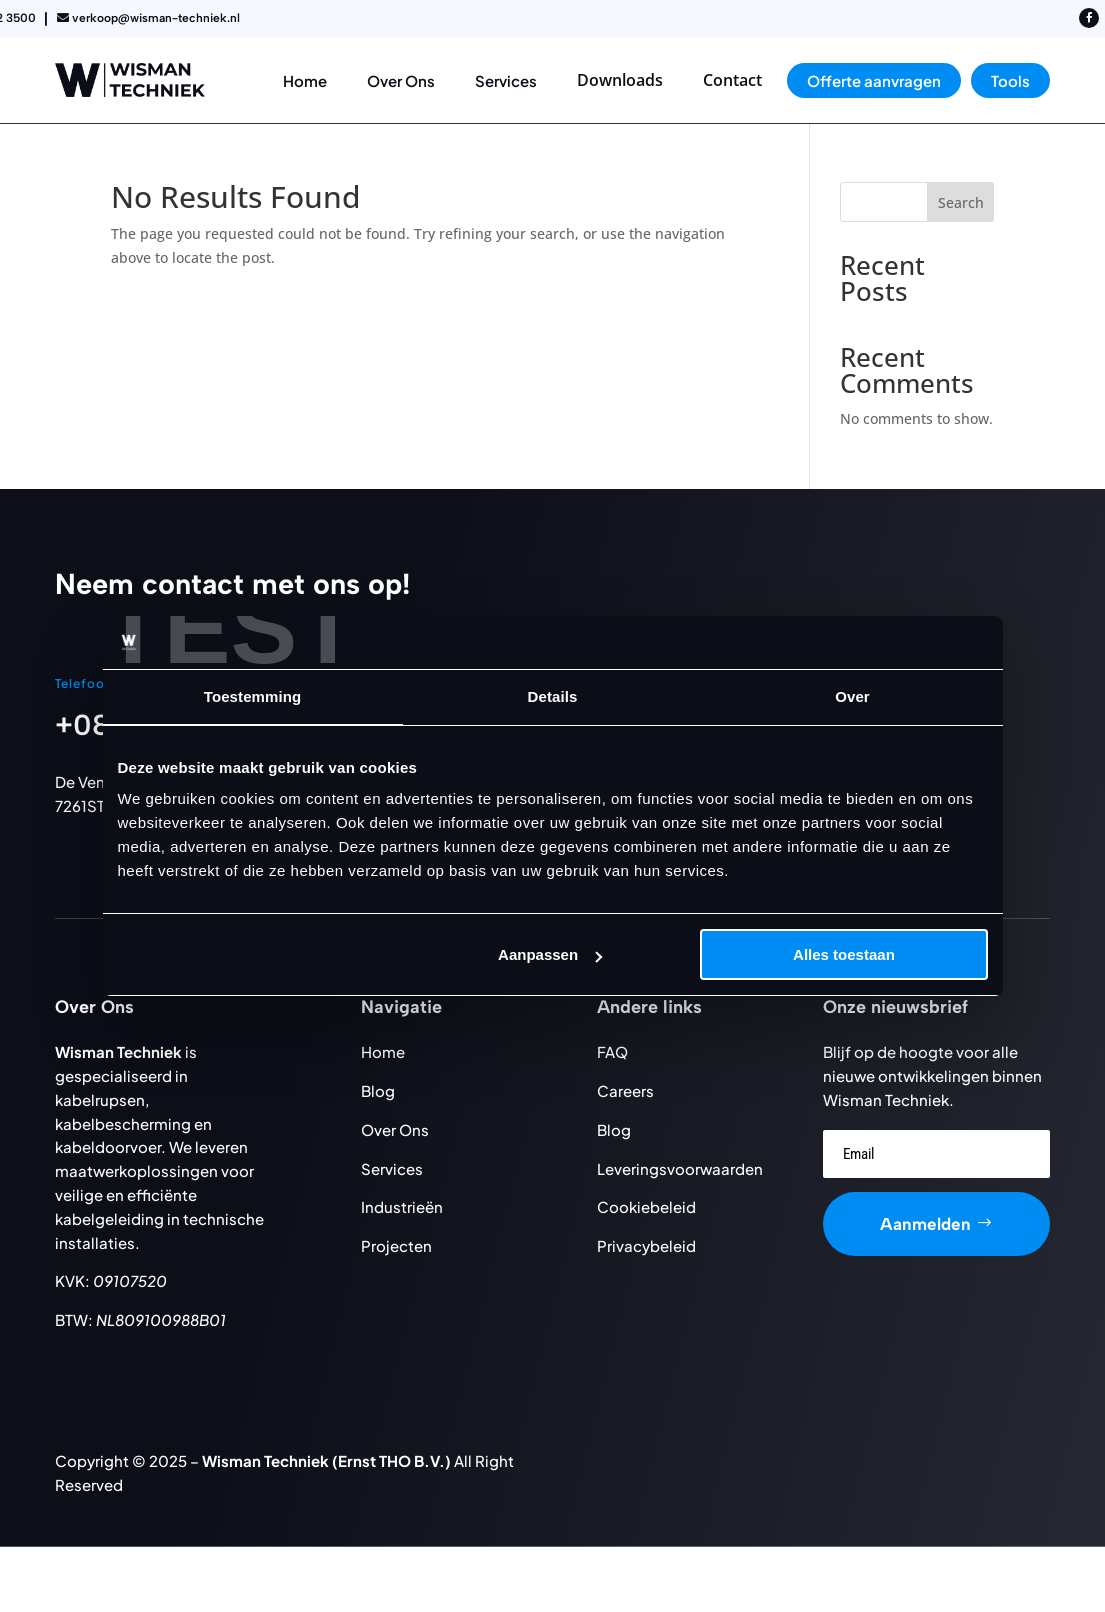 Image resolution: width=1105 pixels, height=1612 pixels. Describe the element at coordinates (253, 696) in the screenshot. I see `Toestemming [tab]` at that location.